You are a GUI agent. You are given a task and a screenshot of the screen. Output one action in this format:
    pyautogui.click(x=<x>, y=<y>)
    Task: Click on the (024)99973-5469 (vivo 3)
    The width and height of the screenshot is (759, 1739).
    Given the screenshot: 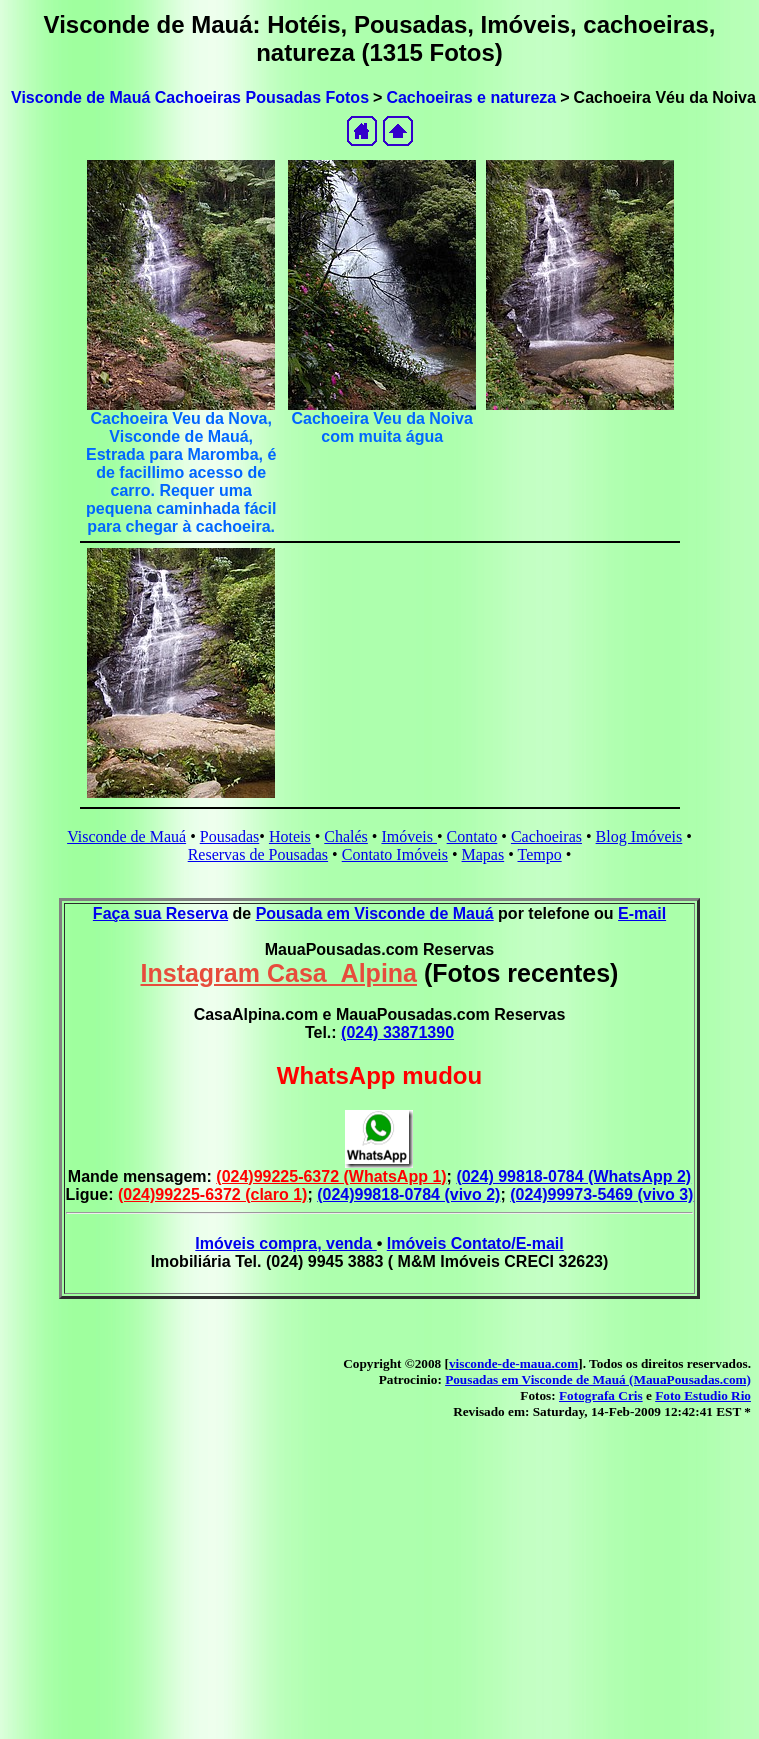 What is the action you would take?
    pyautogui.click(x=601, y=1194)
    